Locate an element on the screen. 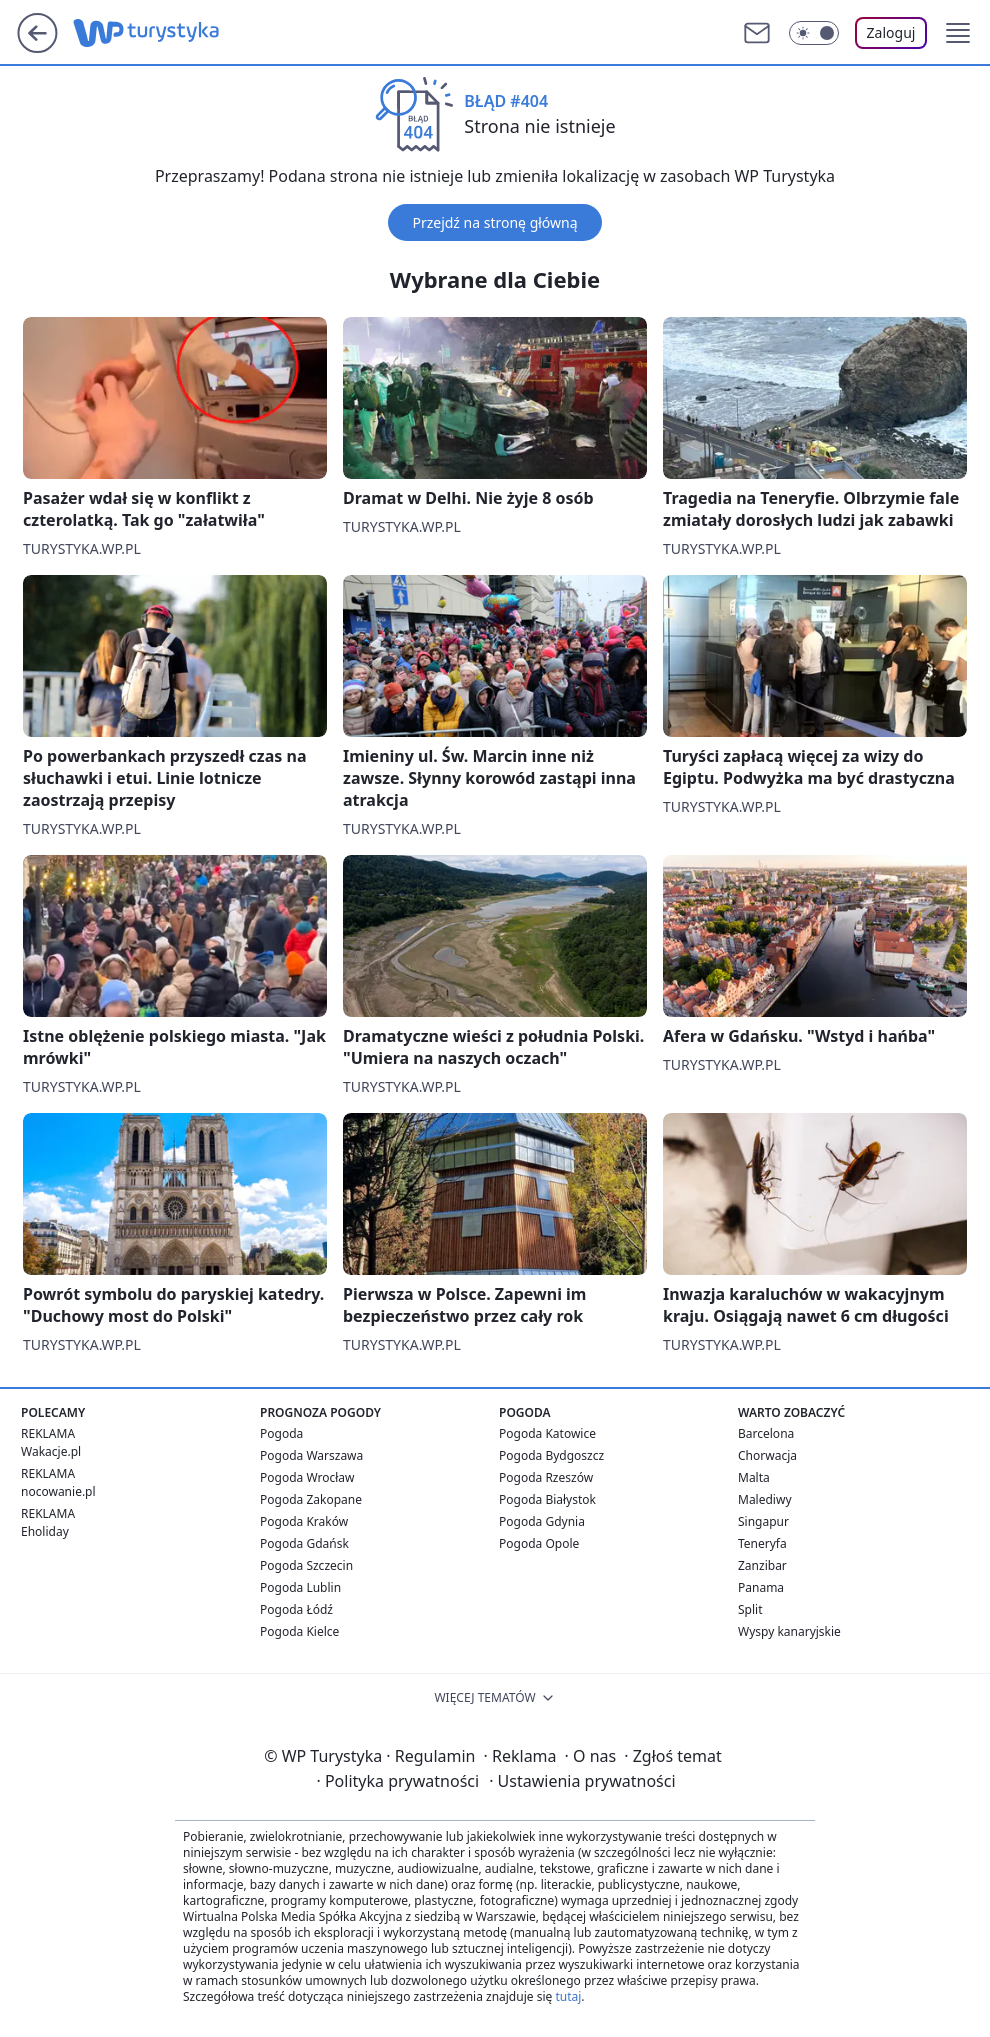 Image resolution: width=990 pixels, height=2037 pixels. Teneryfa is located at coordinates (762, 1543).